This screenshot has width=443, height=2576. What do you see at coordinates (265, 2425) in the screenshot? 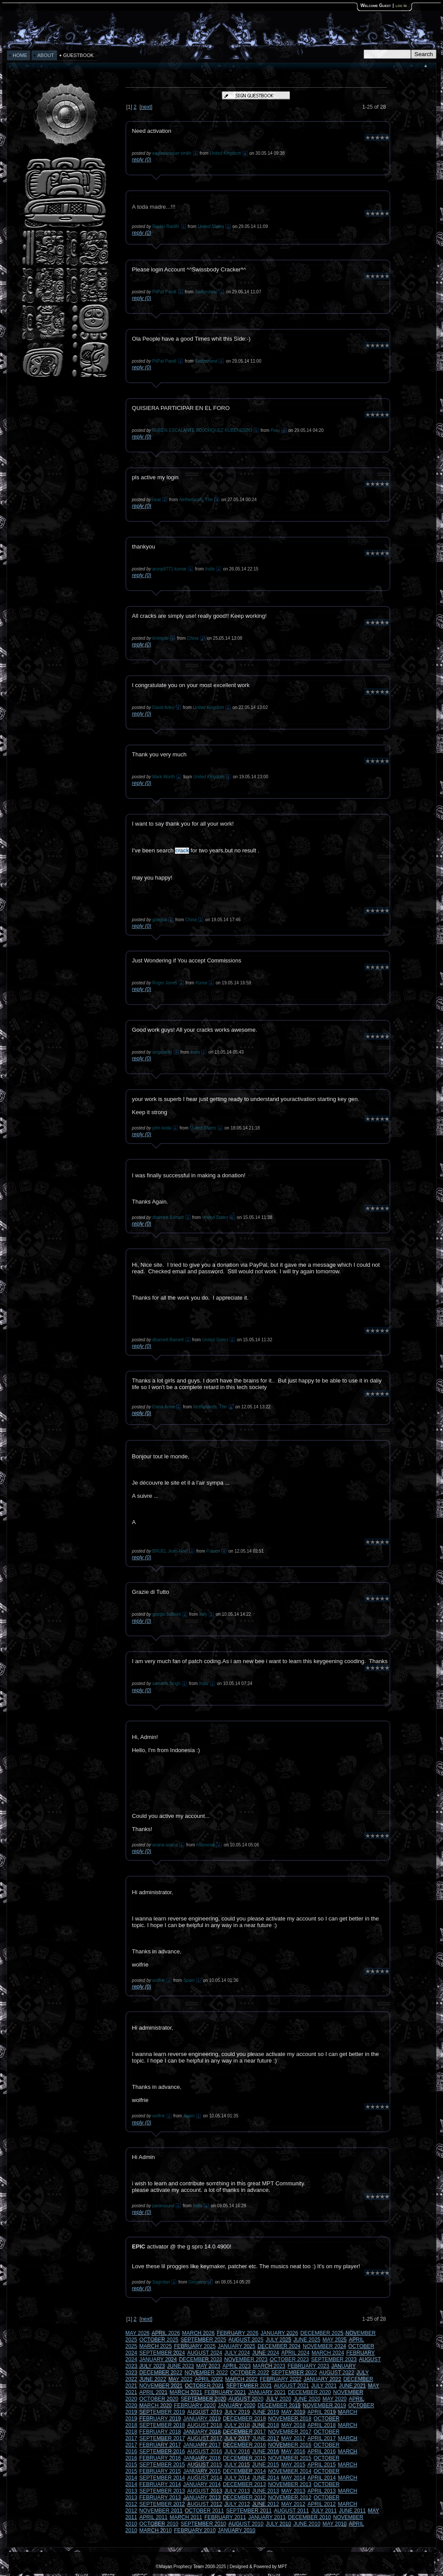
I see `JUNE 2018` at bounding box center [265, 2425].